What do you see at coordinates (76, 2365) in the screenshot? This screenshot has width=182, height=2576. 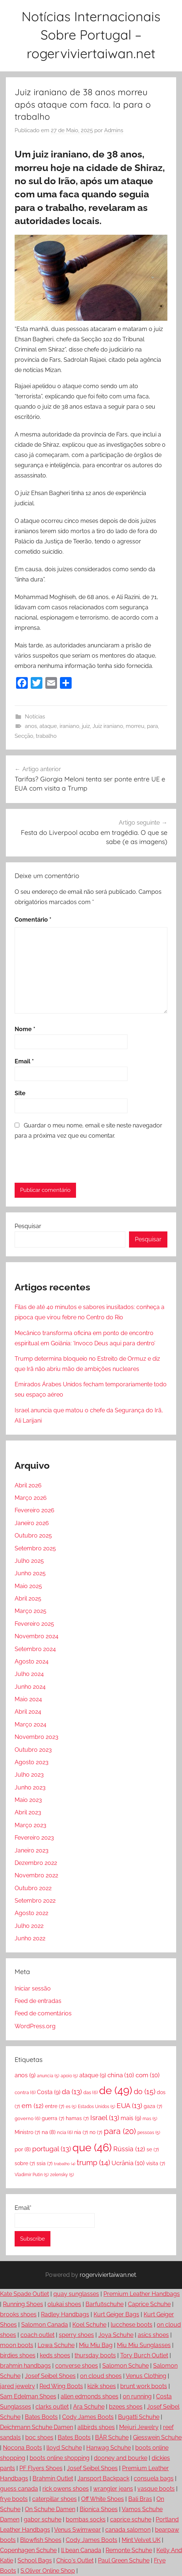 I see `converse shoes` at bounding box center [76, 2365].